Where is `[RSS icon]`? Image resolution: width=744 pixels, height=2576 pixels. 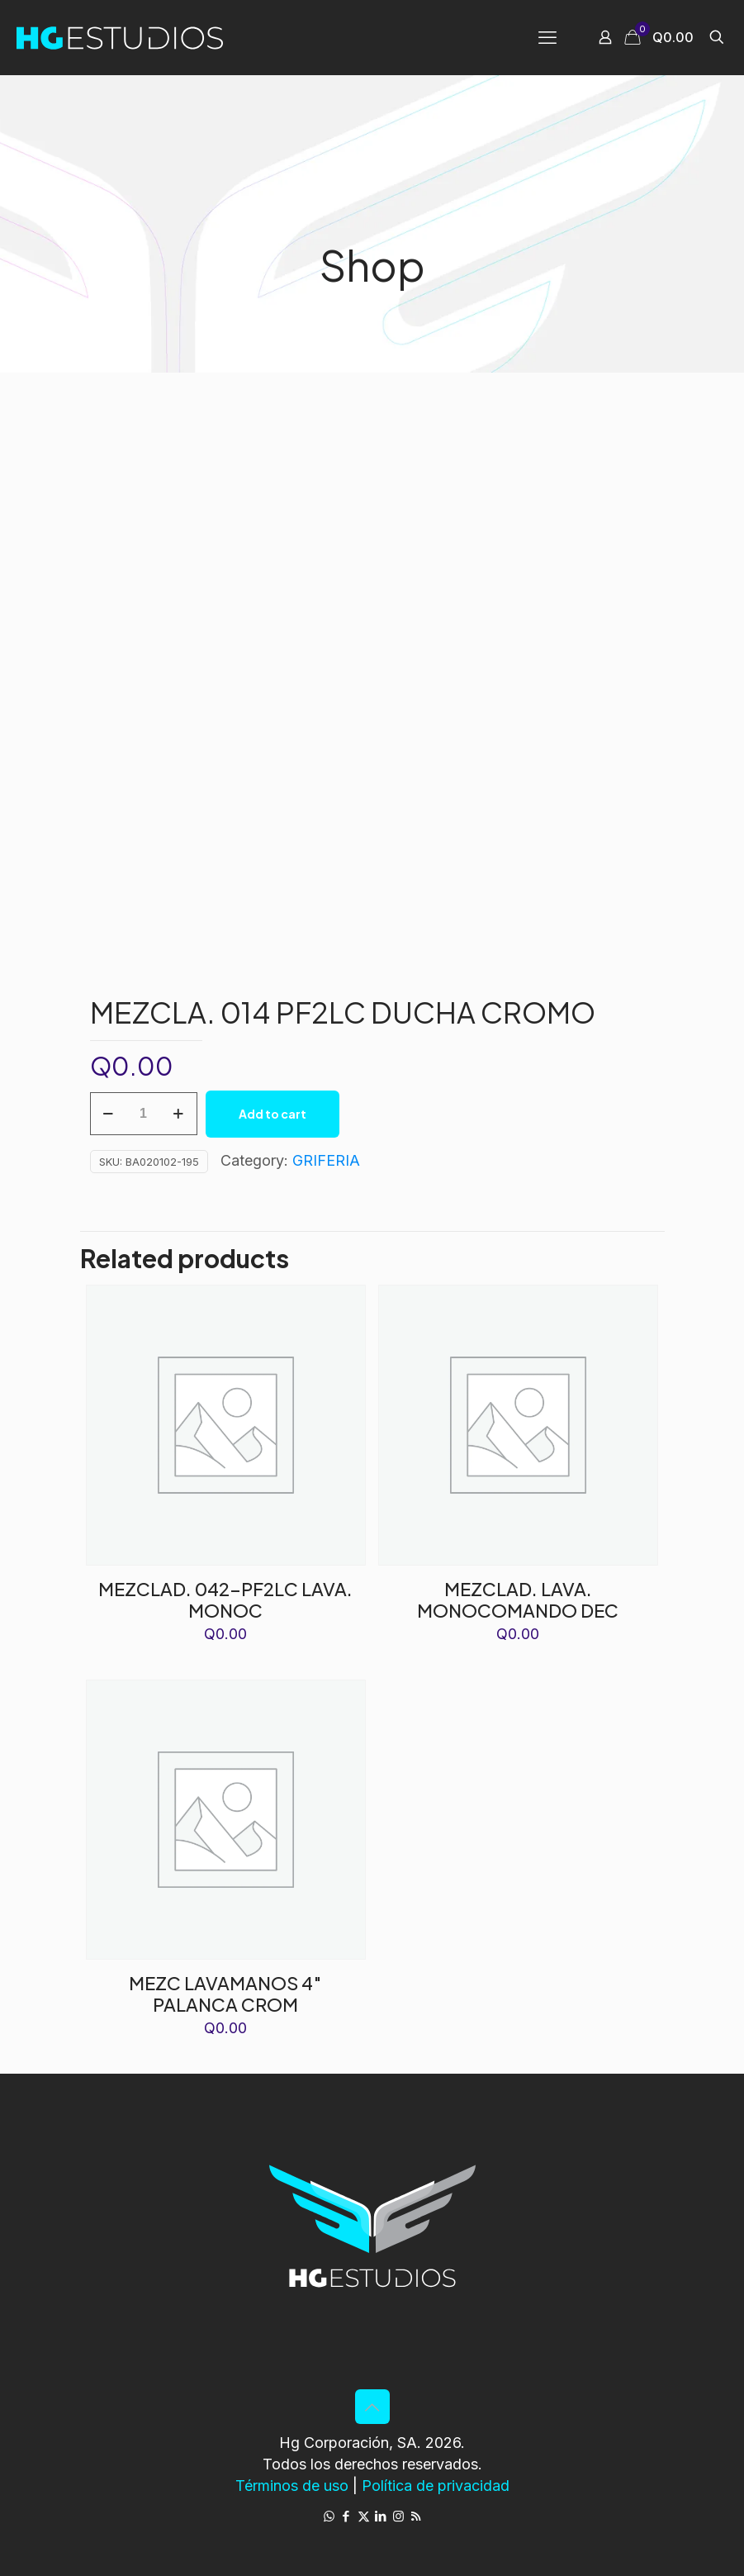 [RSS icon] is located at coordinates (416, 2516).